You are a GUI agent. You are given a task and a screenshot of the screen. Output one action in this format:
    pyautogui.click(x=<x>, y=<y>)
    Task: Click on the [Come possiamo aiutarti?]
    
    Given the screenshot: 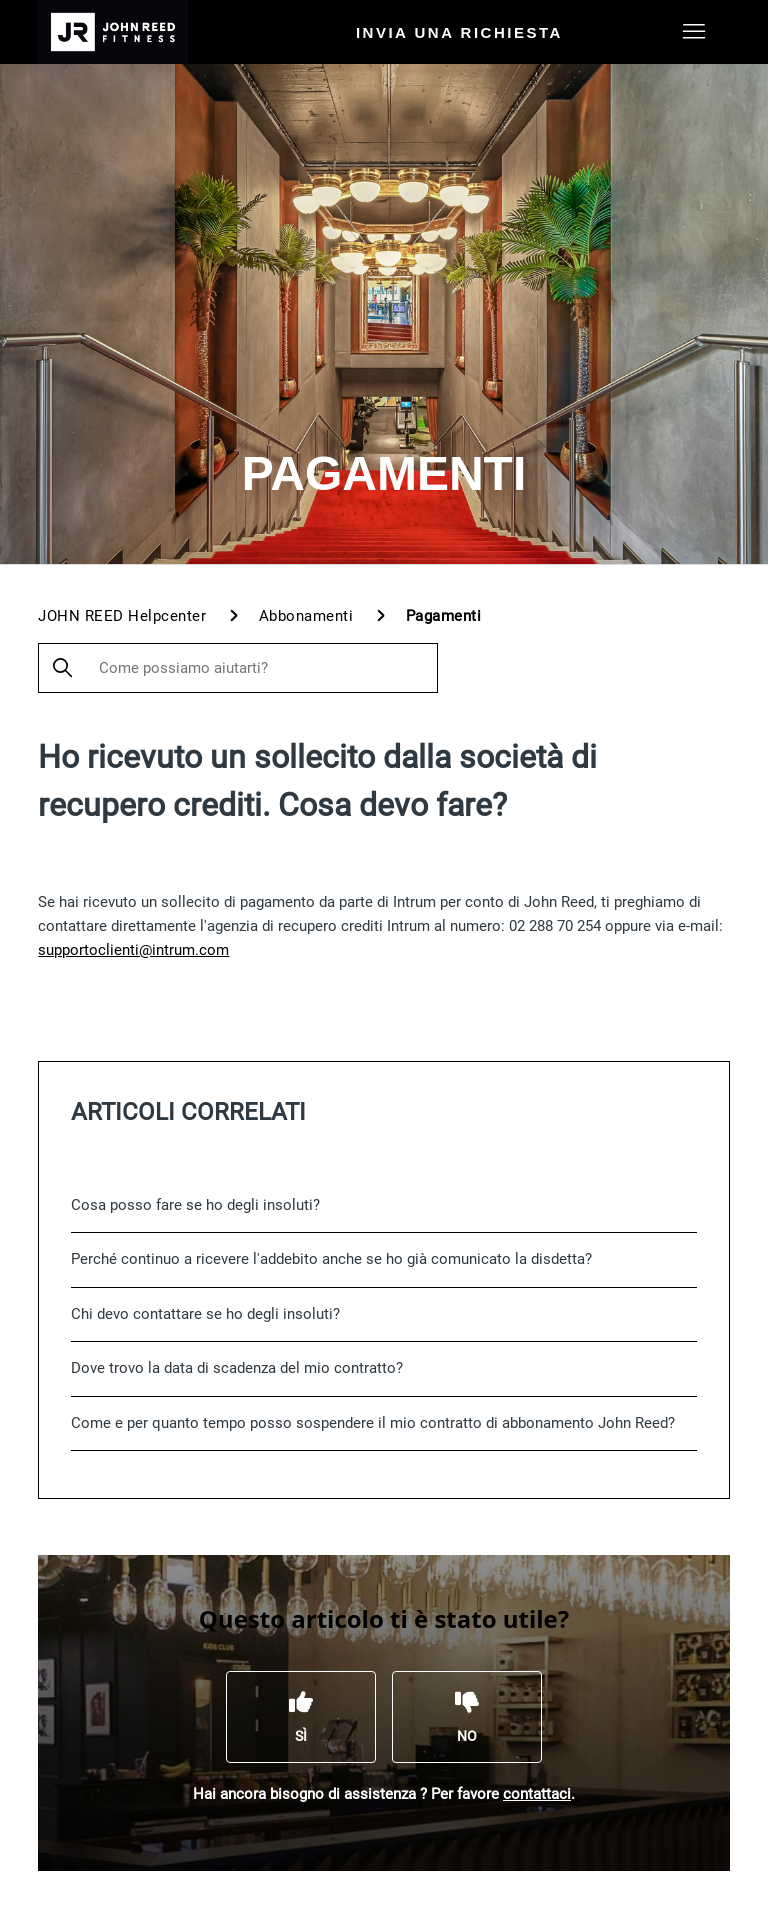 What is the action you would take?
    pyautogui.click(x=238, y=668)
    